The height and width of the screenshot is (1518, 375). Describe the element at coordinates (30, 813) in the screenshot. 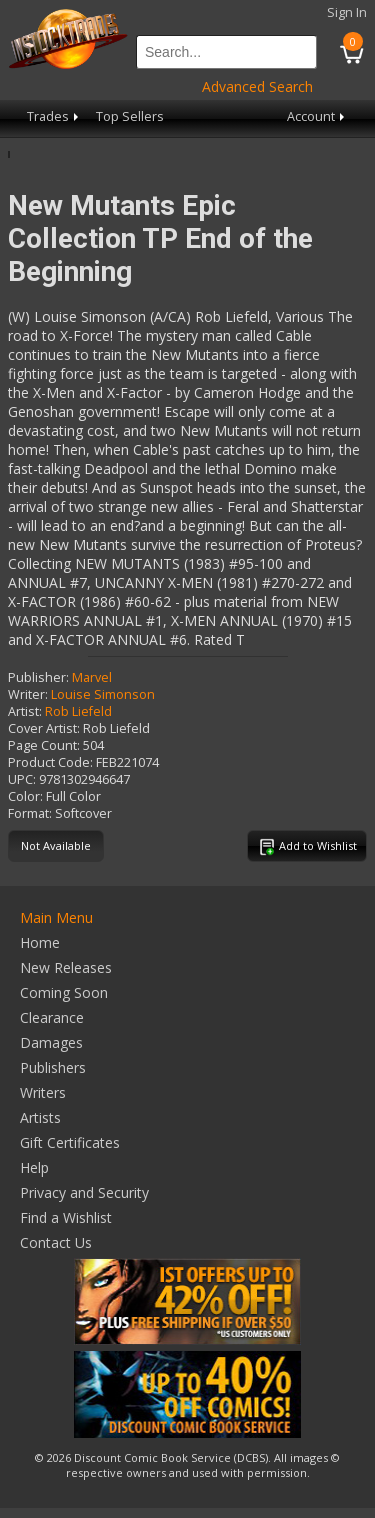

I see `Format:` at that location.